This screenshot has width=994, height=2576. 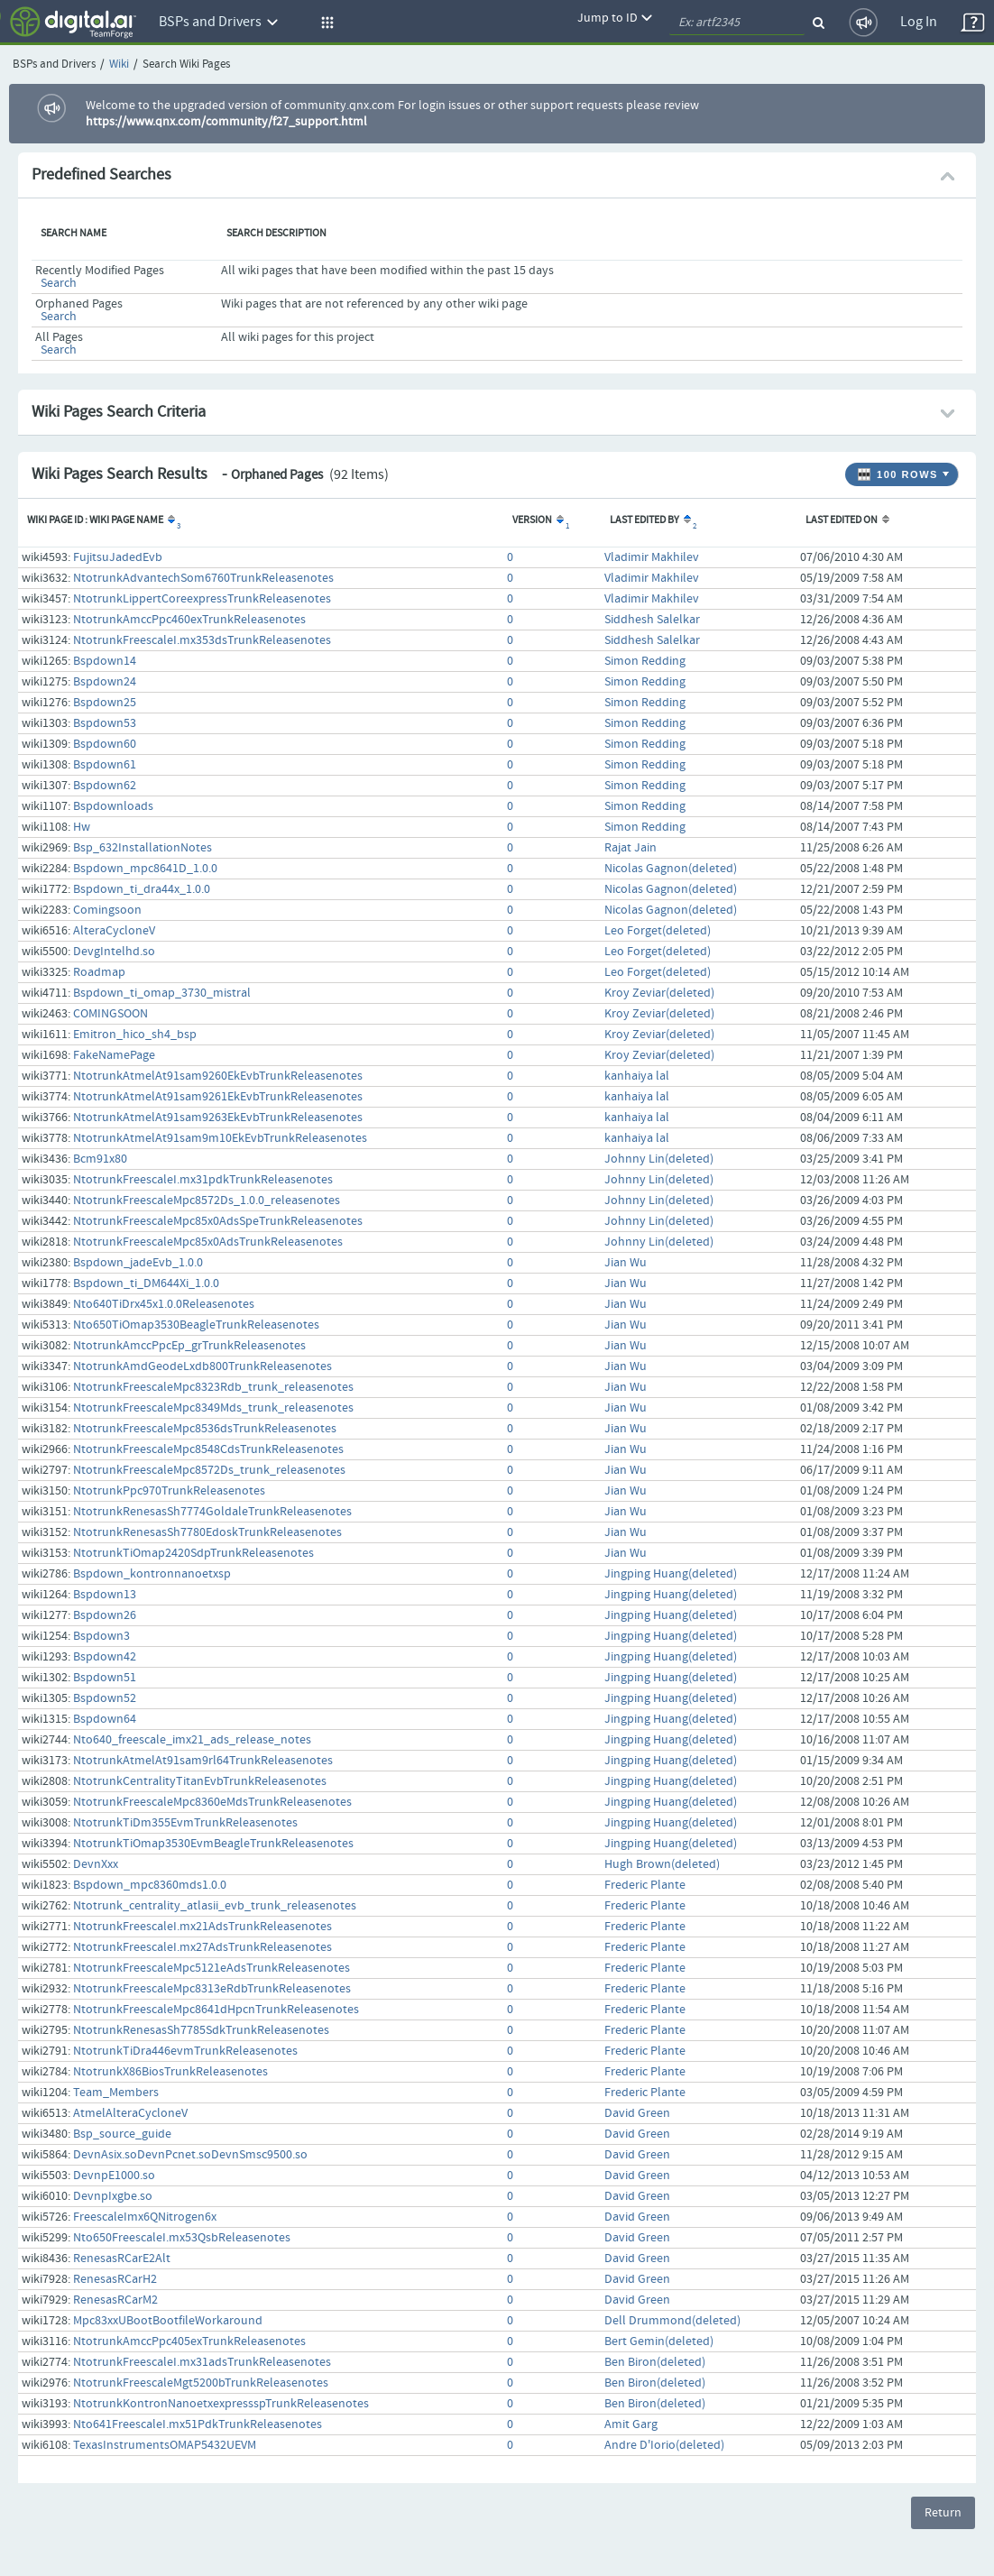 What do you see at coordinates (104, 765) in the screenshot?
I see `Bspdown61` at bounding box center [104, 765].